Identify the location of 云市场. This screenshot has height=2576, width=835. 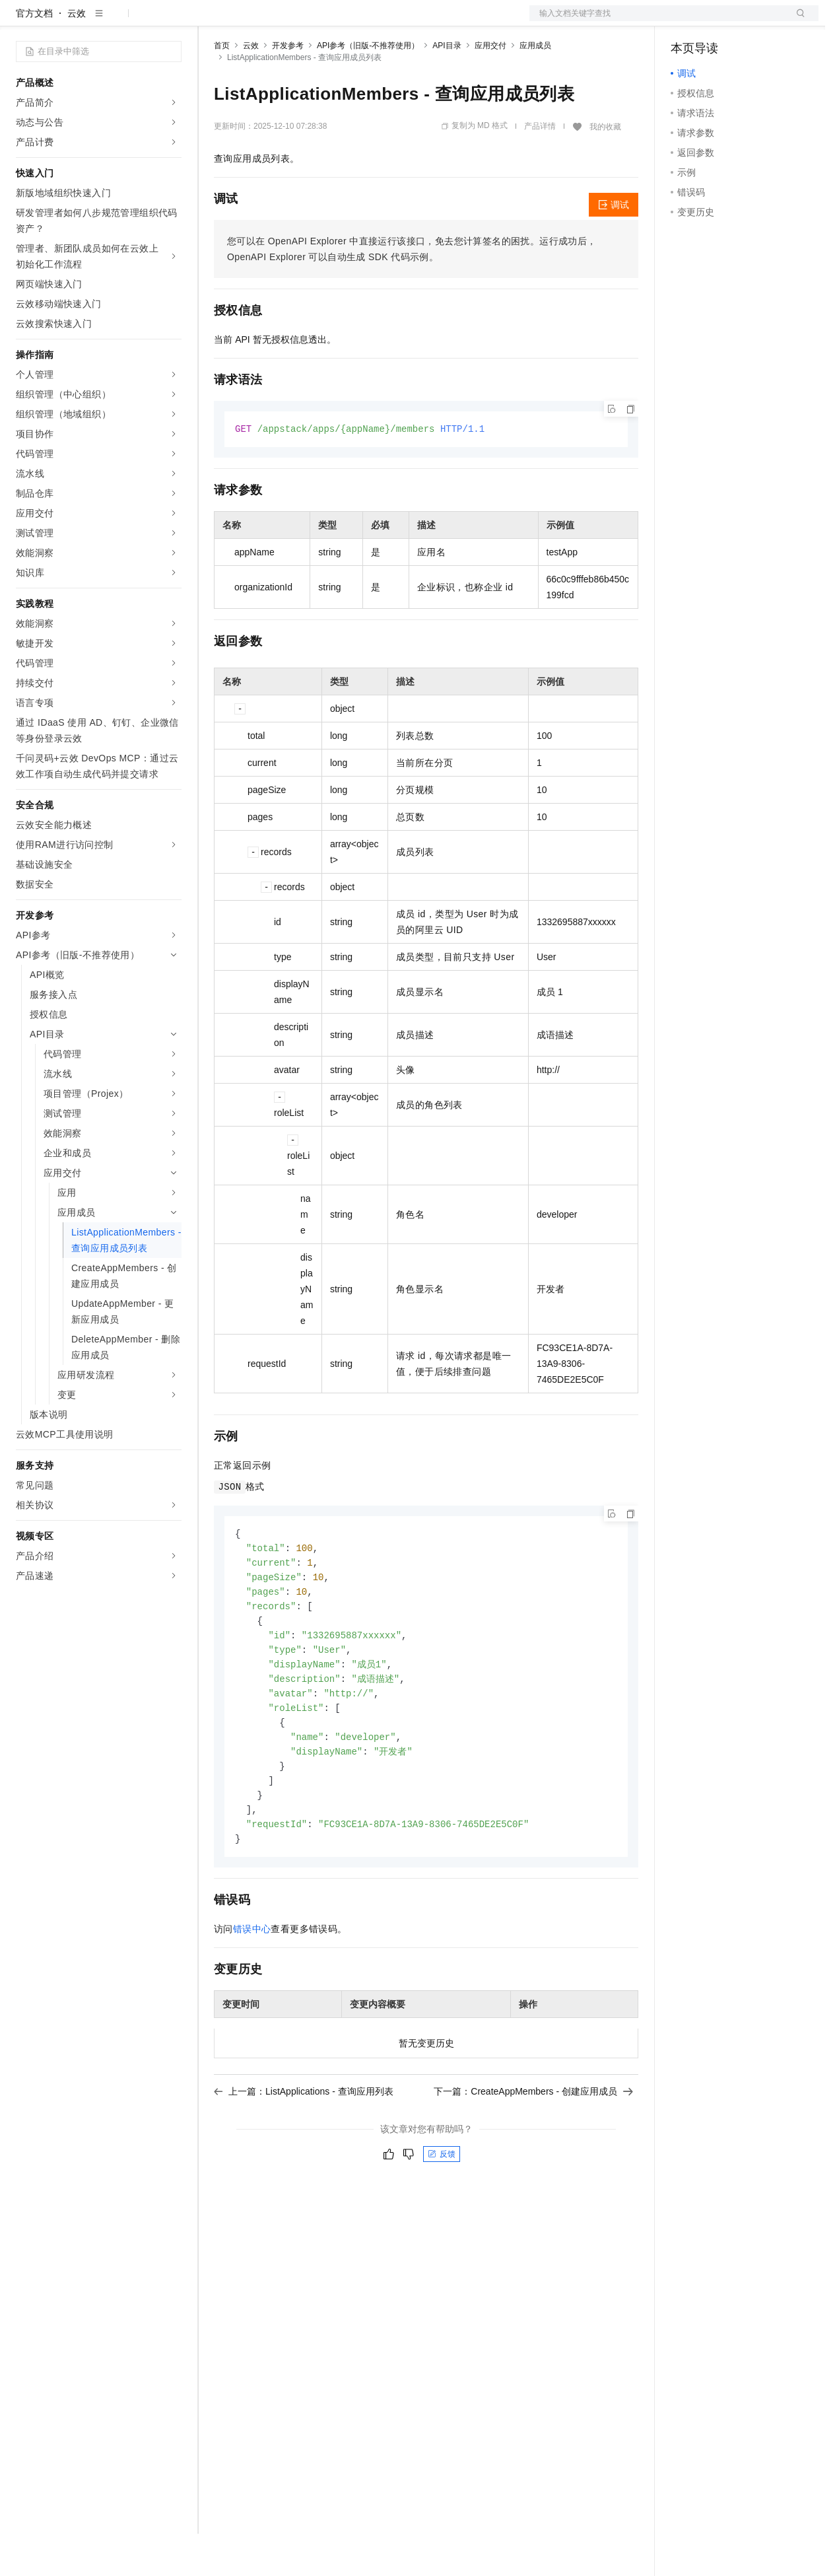
(321, 21).